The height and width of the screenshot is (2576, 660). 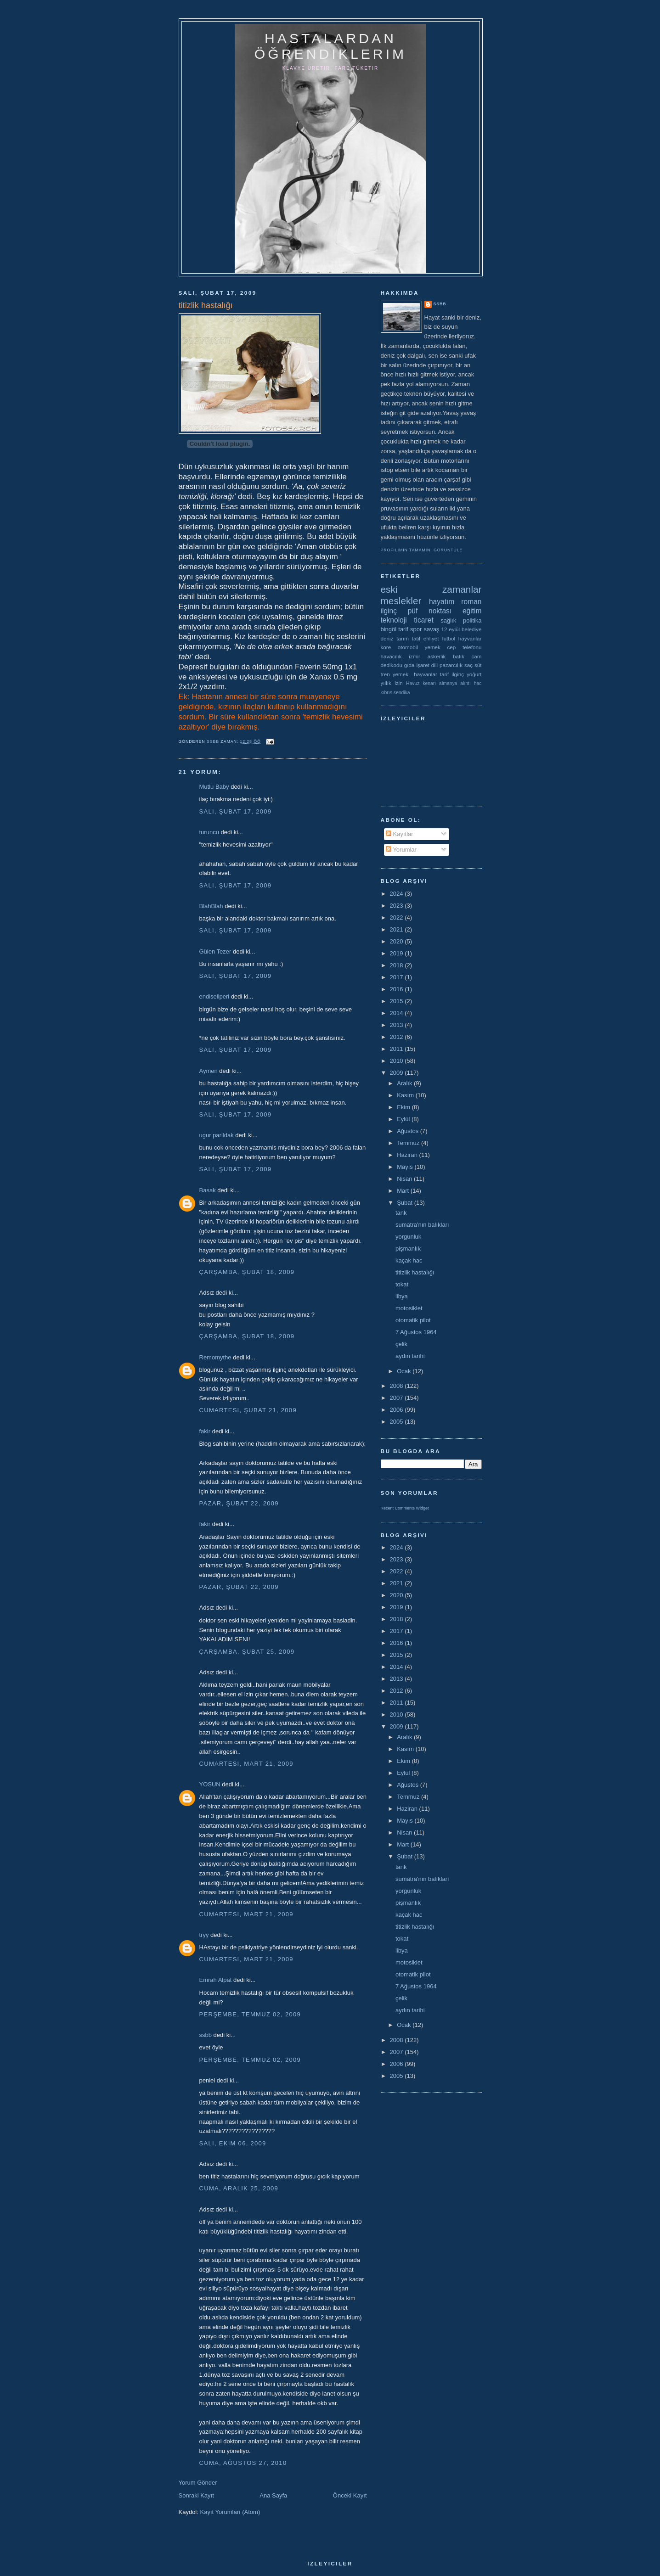 I want to click on saç, so click(x=468, y=665).